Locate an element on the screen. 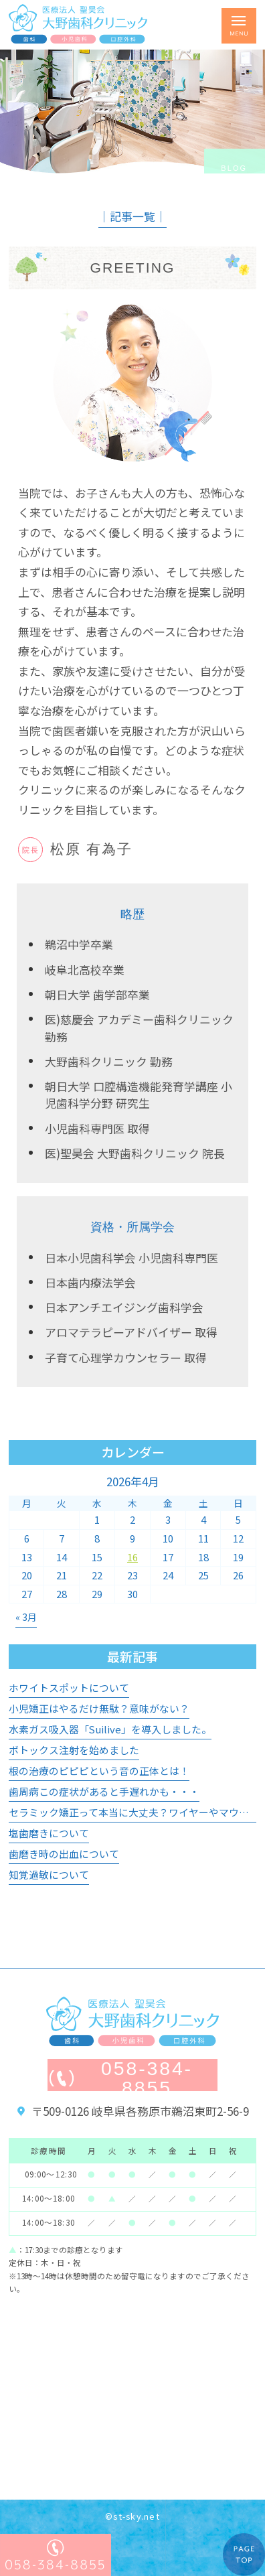  水素ガス吸入器「Suilive」を導入しました。 is located at coordinates (110, 1729).